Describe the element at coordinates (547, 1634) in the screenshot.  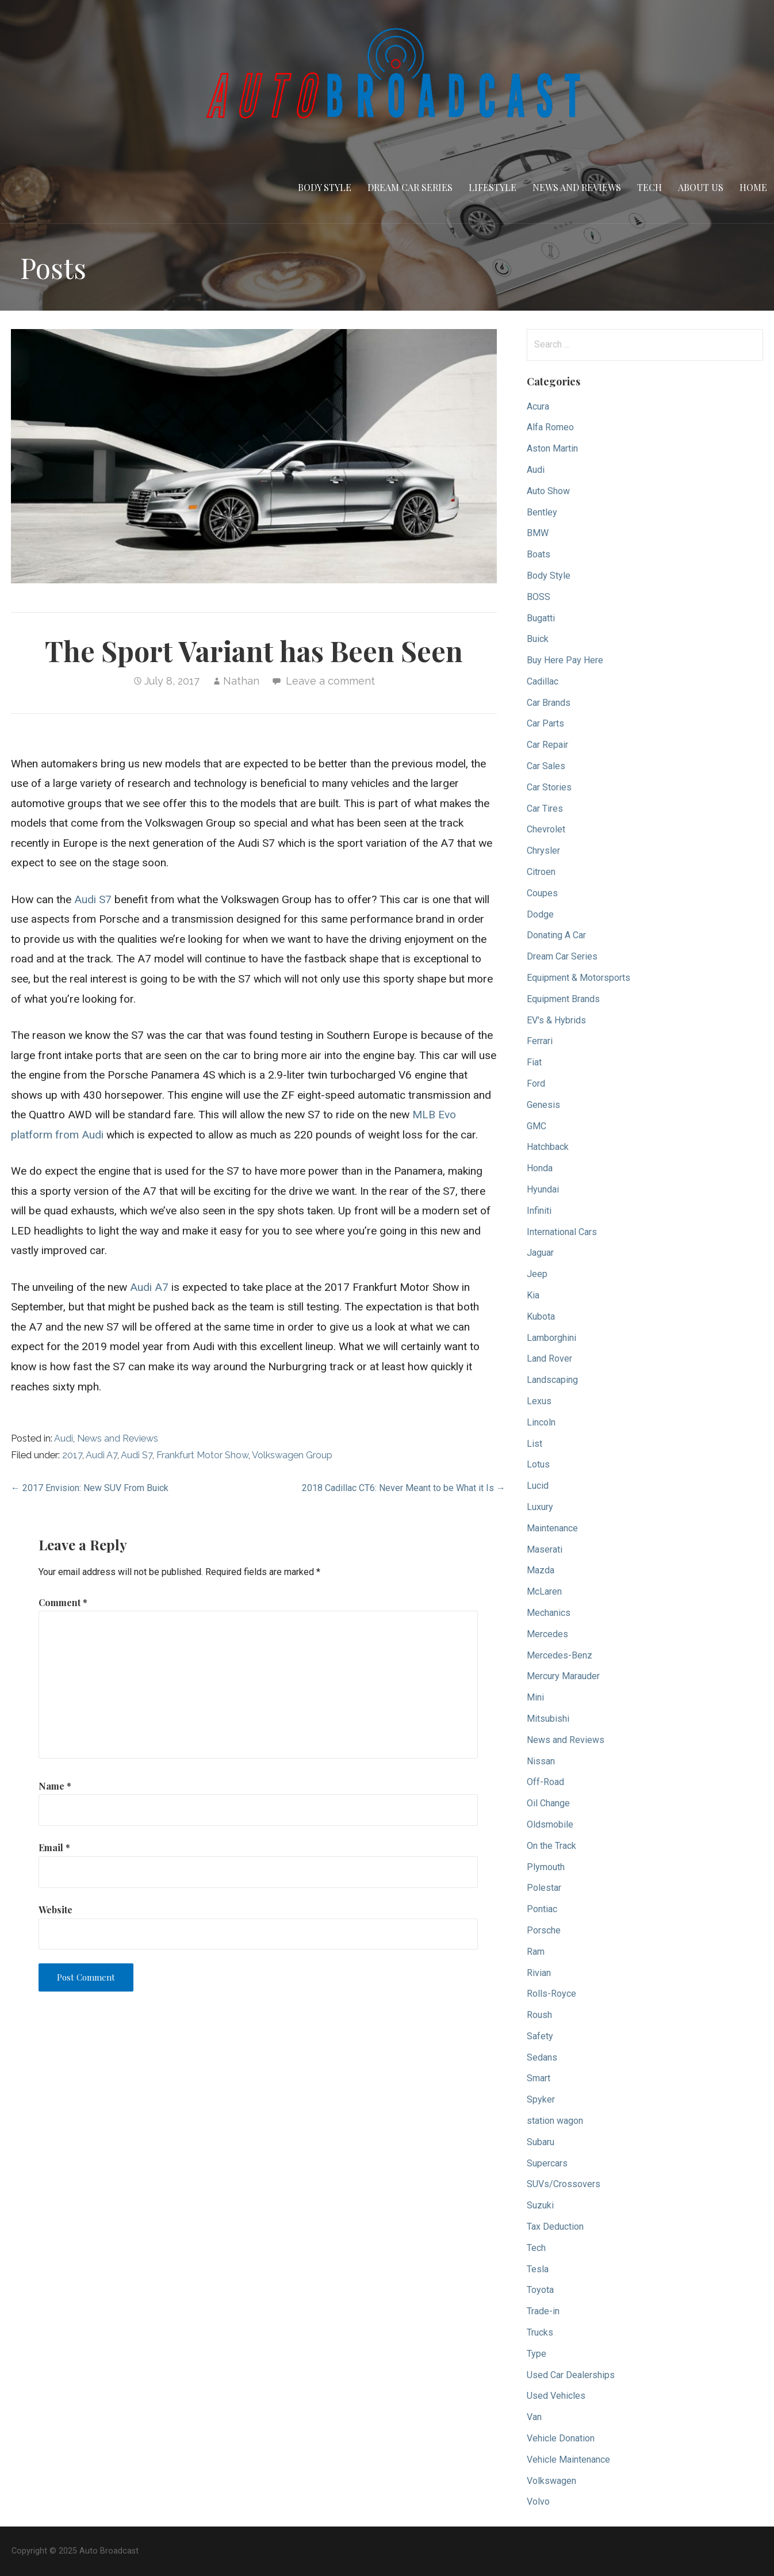
I see `Mercedes` at that location.